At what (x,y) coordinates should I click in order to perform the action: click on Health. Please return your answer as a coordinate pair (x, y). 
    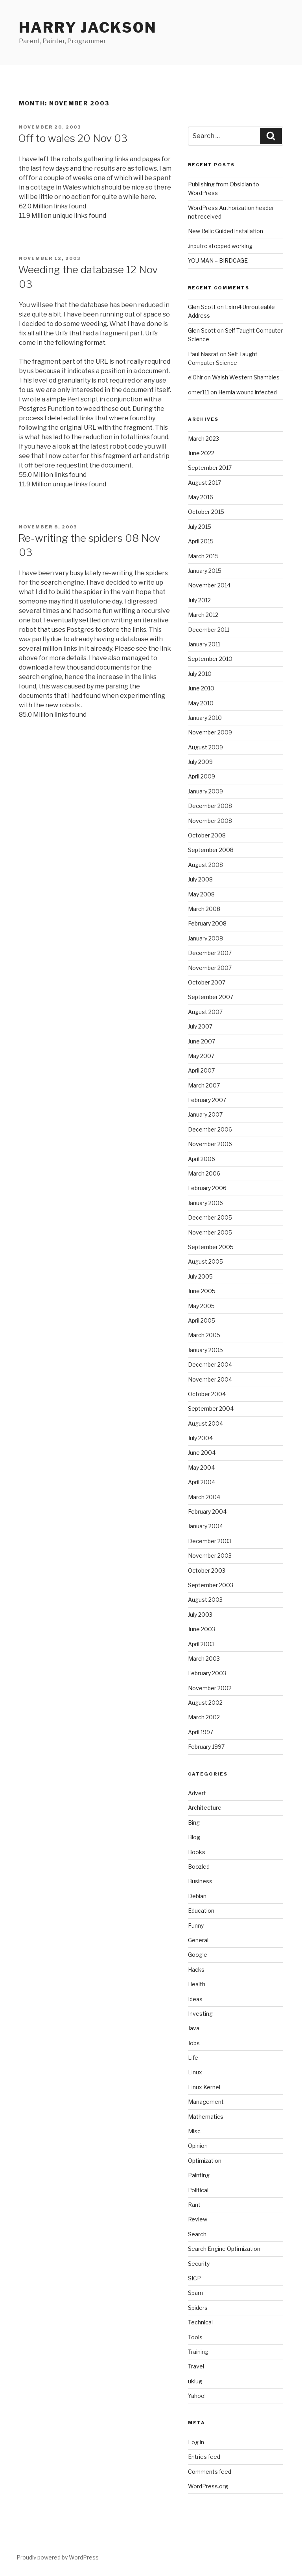
    Looking at the image, I should click on (196, 1984).